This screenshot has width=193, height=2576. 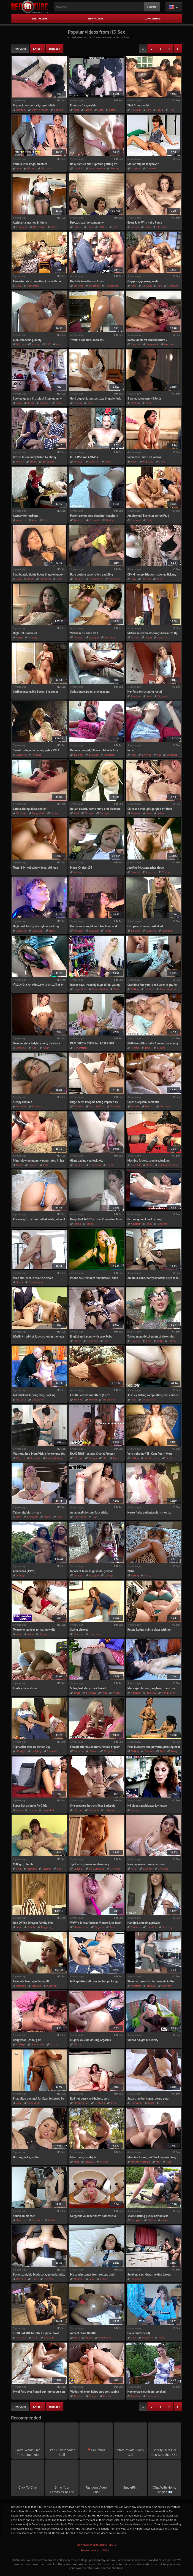 I want to click on Drôle, crazy mom, mommy, so click(x=87, y=222).